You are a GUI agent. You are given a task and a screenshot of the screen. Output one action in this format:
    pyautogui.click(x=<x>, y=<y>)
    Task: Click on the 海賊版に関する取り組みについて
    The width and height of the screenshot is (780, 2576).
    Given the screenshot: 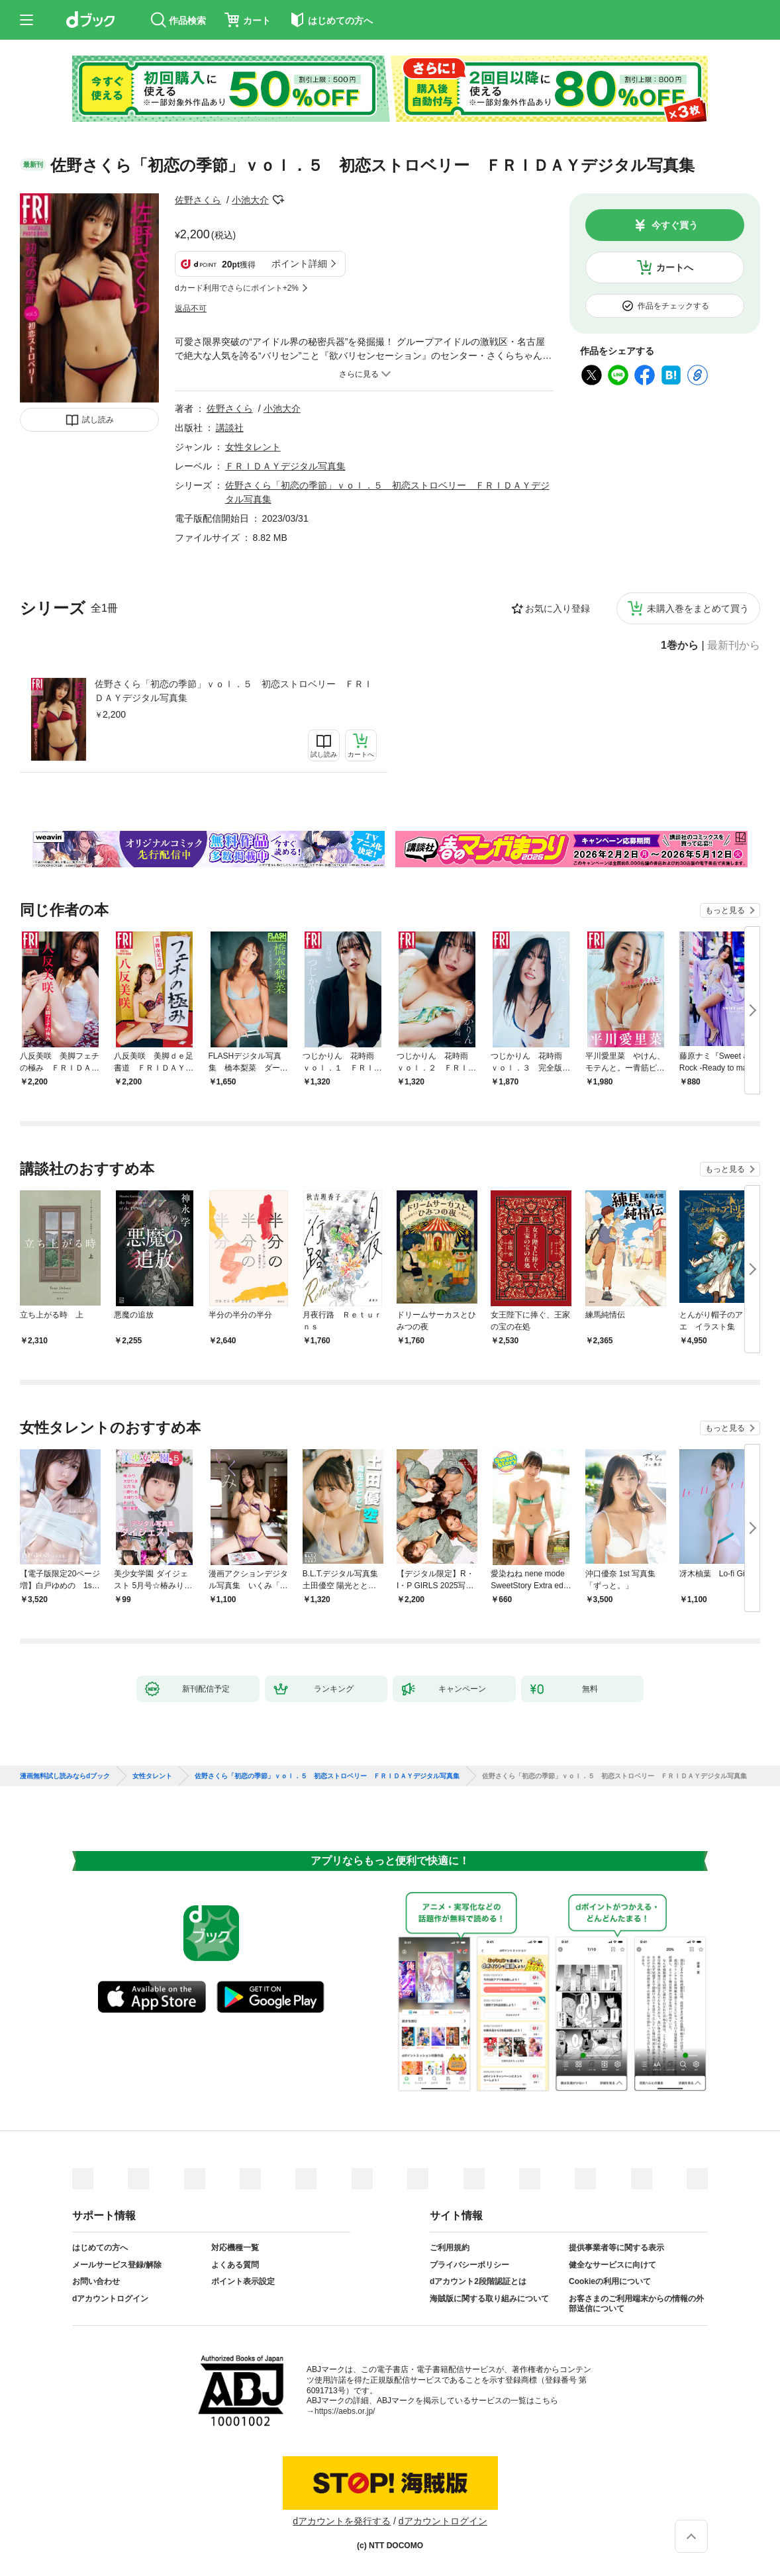 What is the action you would take?
    pyautogui.click(x=489, y=2298)
    